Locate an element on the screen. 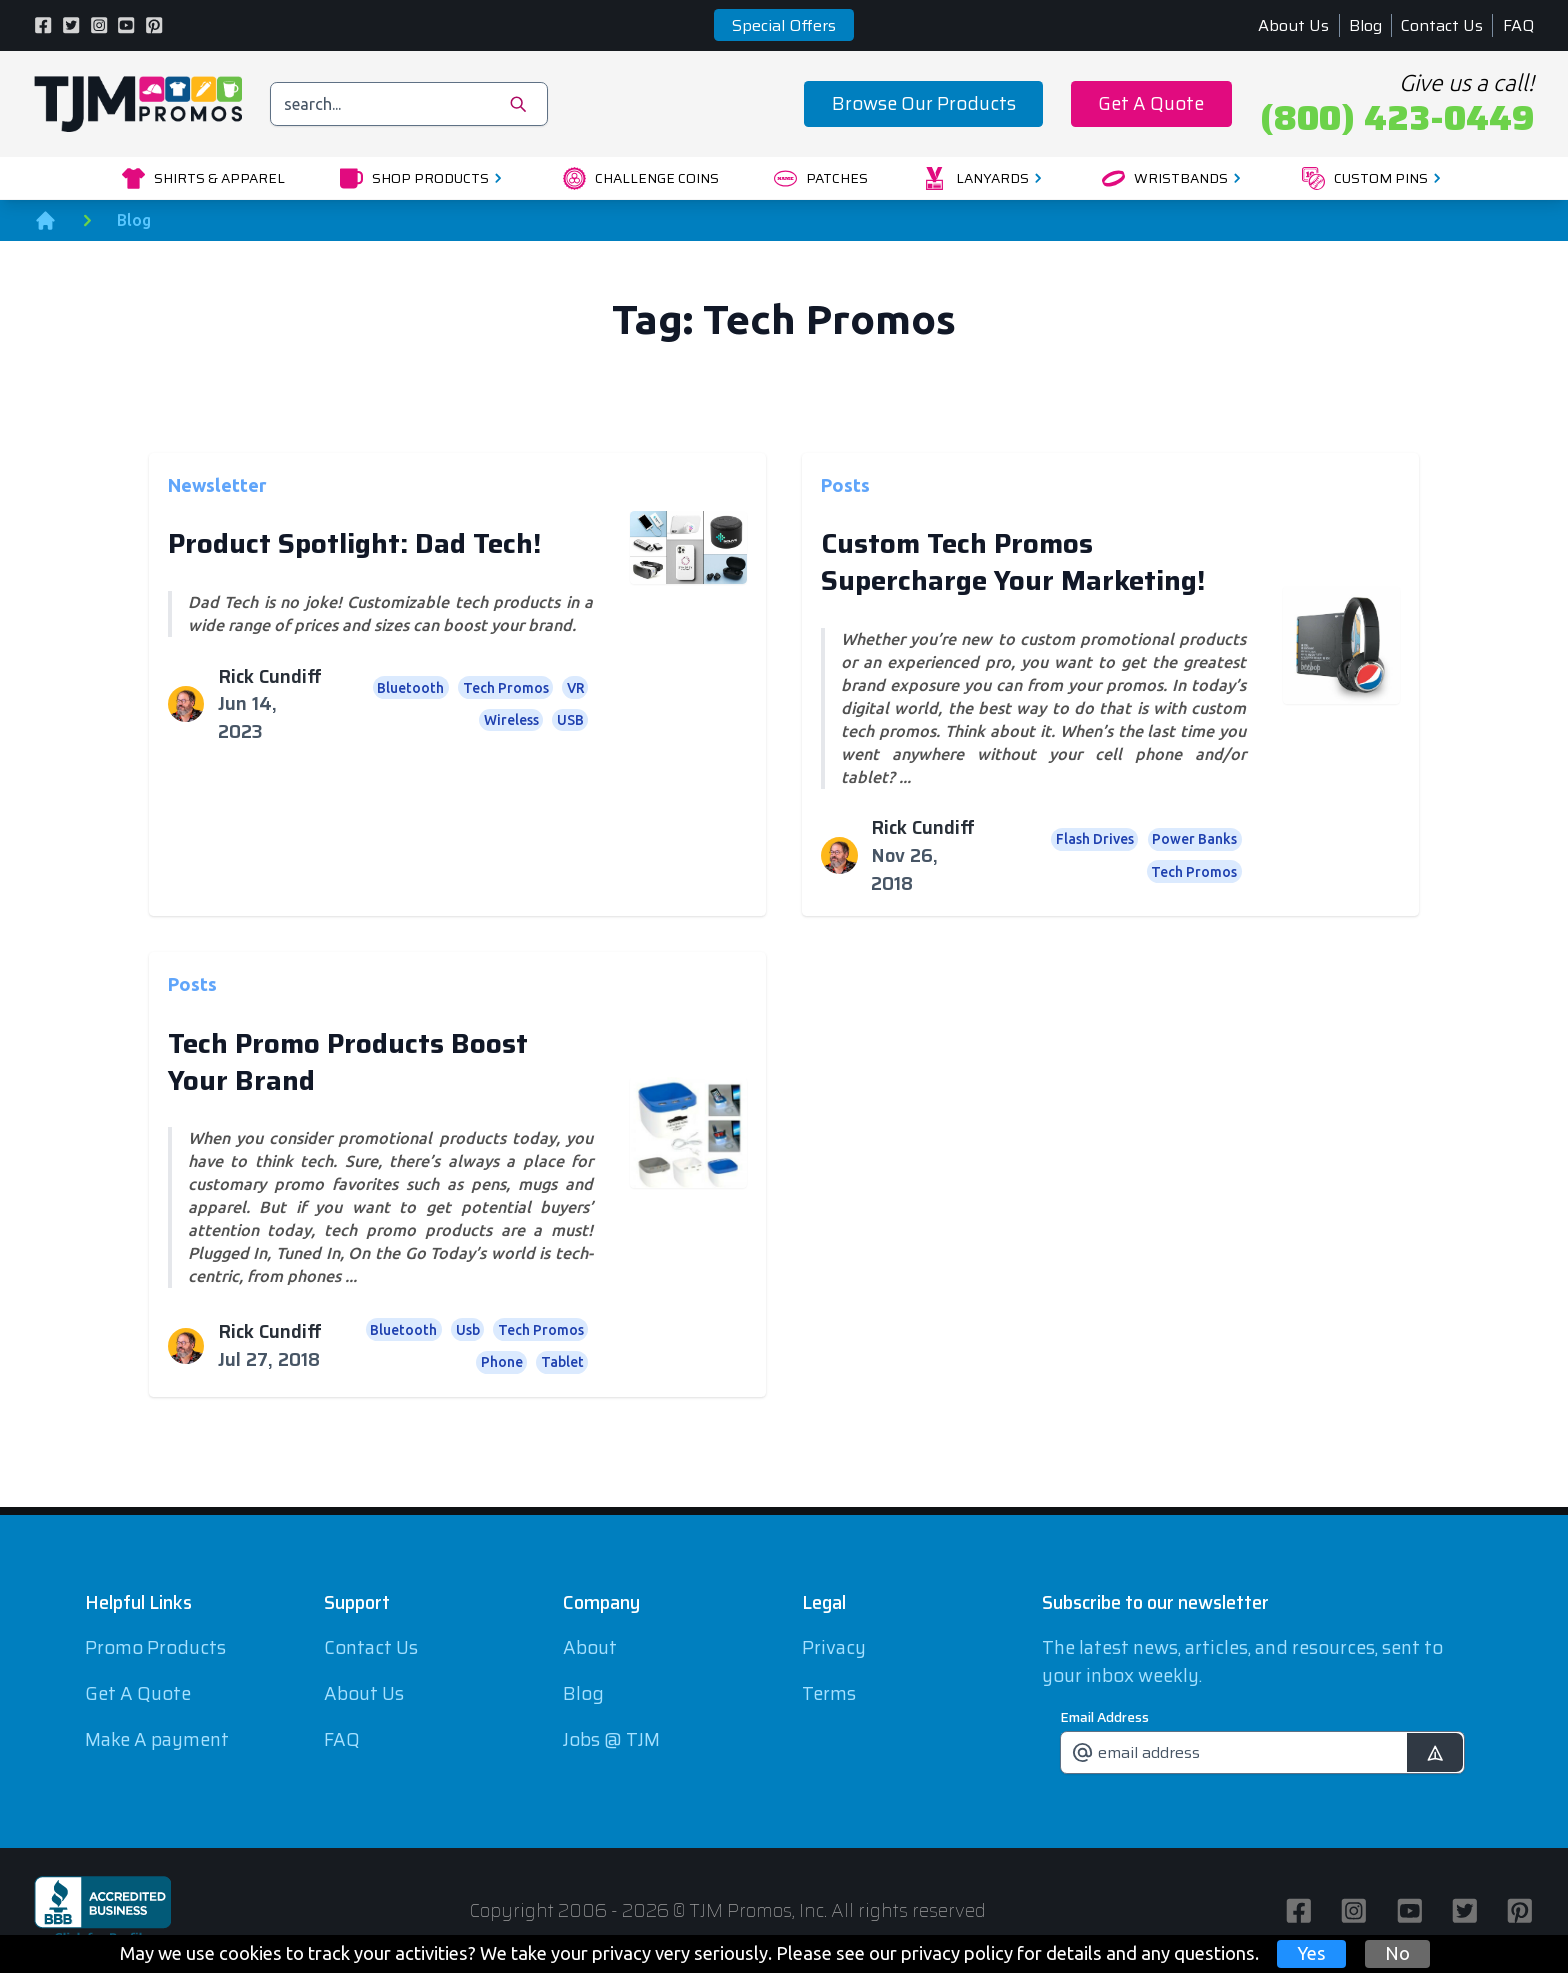 This screenshot has height=1973, width=1568. Wristbands is located at coordinates (1174, 178).